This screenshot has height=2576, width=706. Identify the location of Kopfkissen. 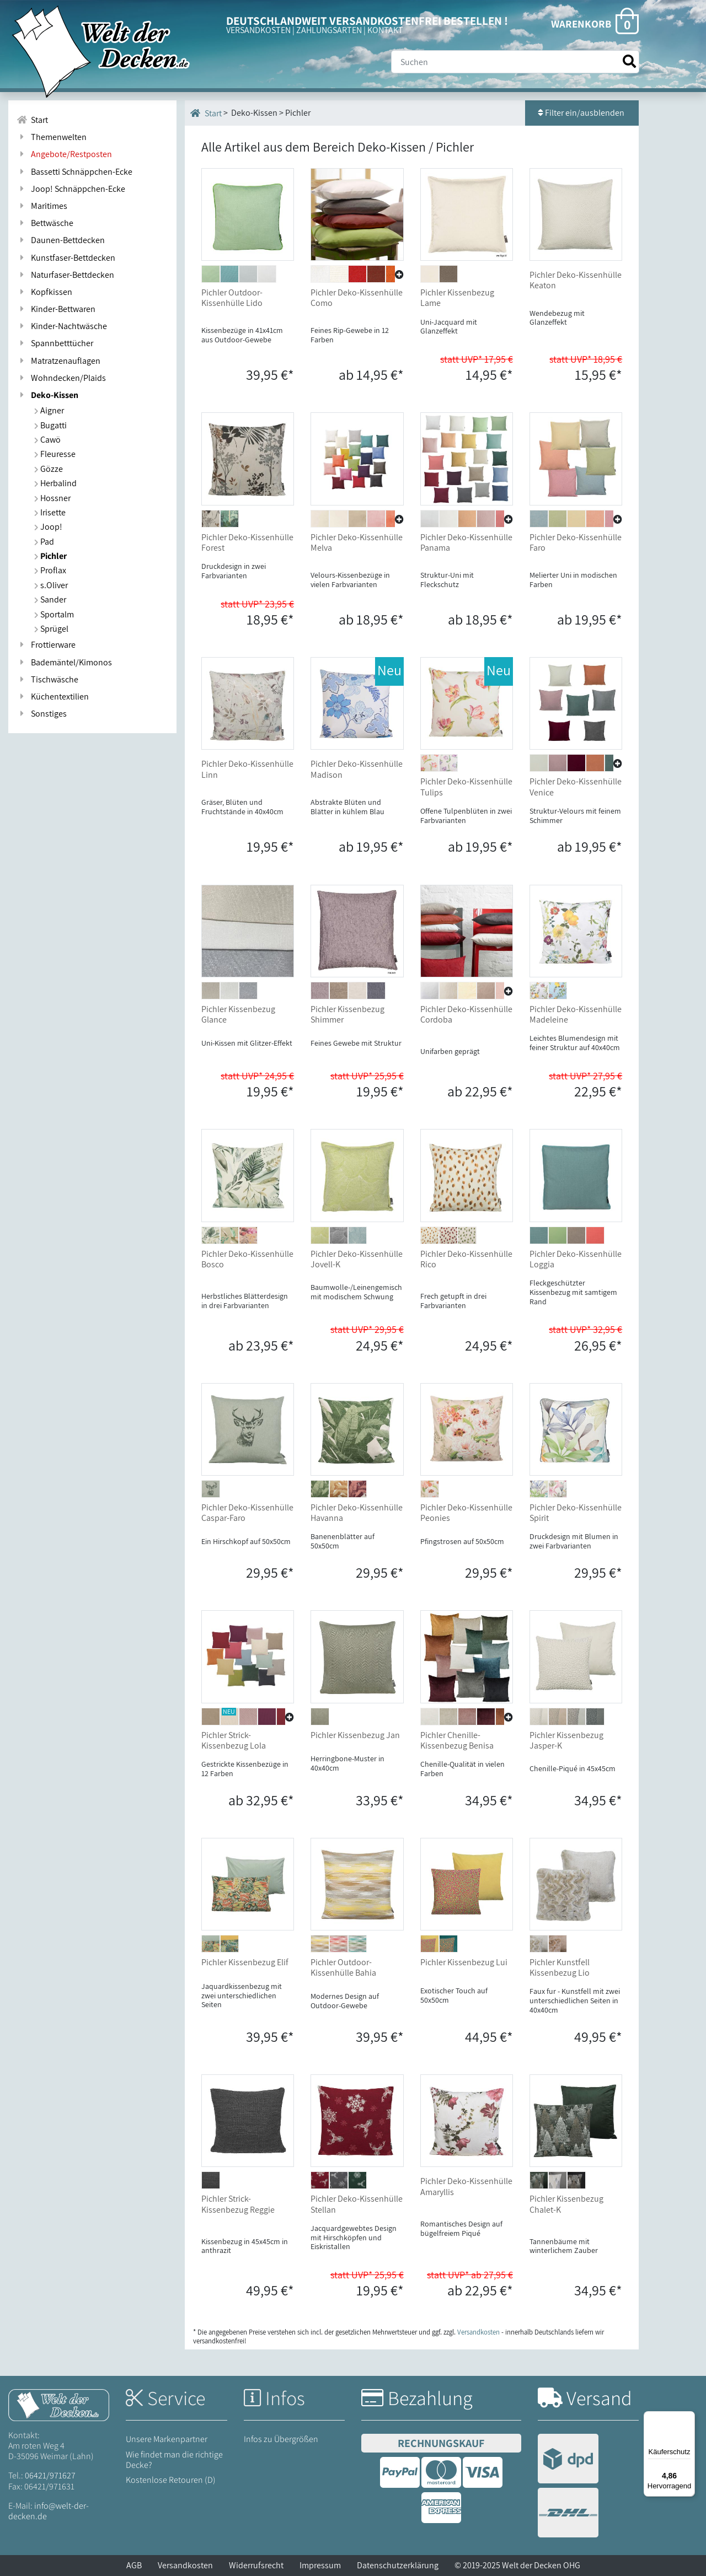
(44, 292).